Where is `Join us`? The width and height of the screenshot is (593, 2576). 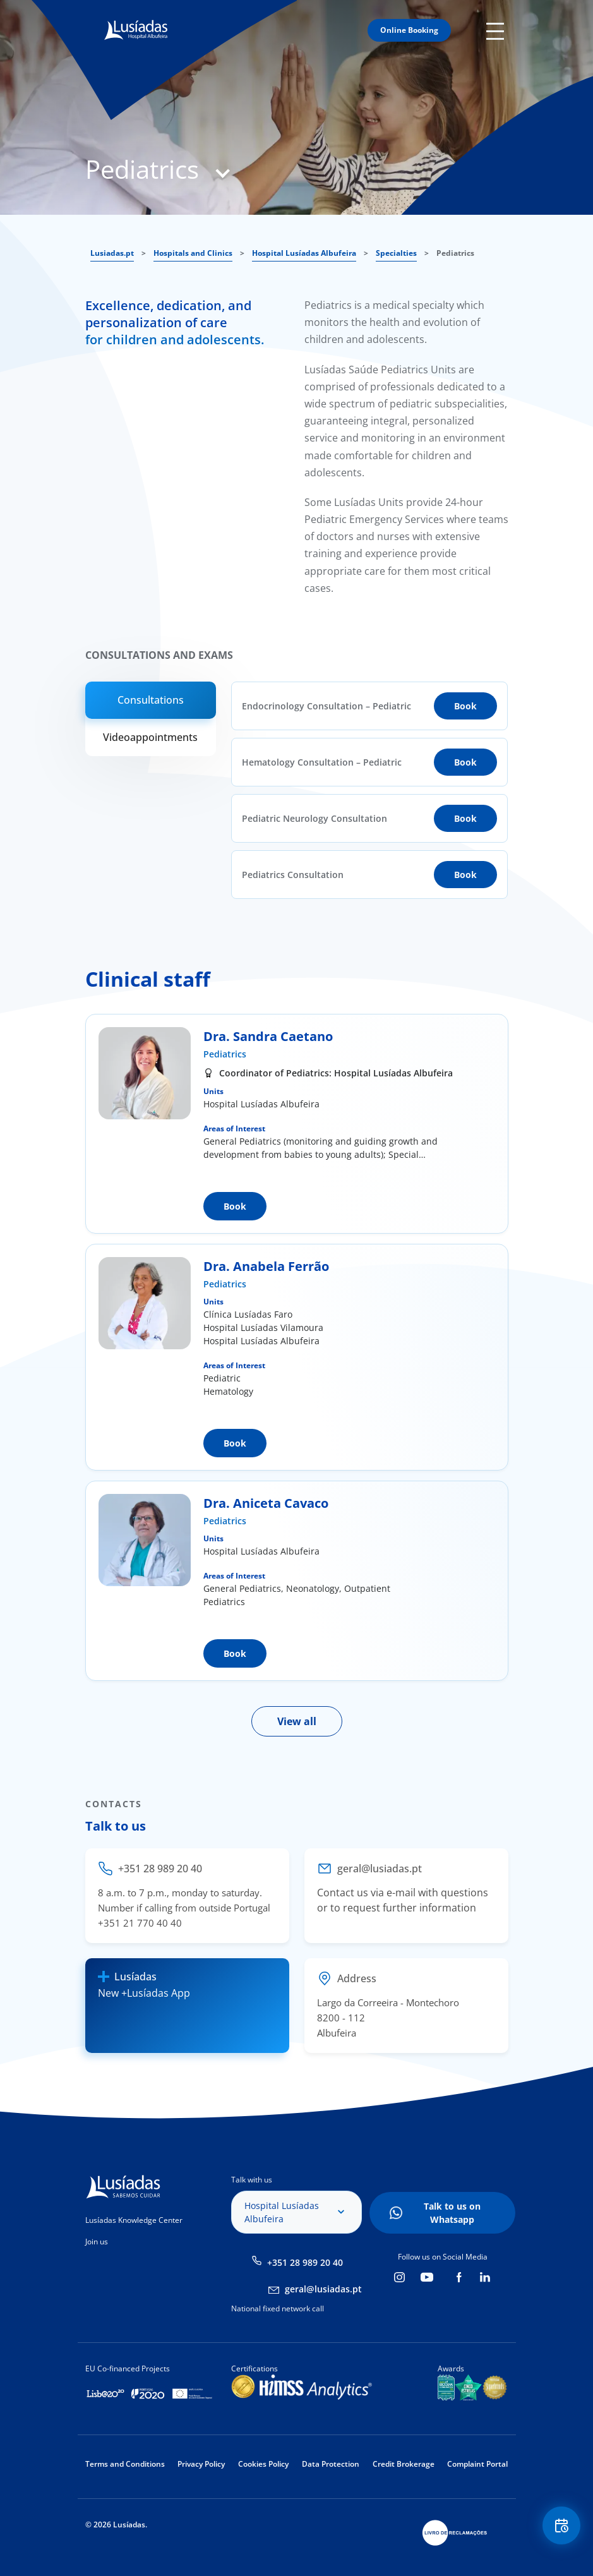 Join us is located at coordinates (96, 2241).